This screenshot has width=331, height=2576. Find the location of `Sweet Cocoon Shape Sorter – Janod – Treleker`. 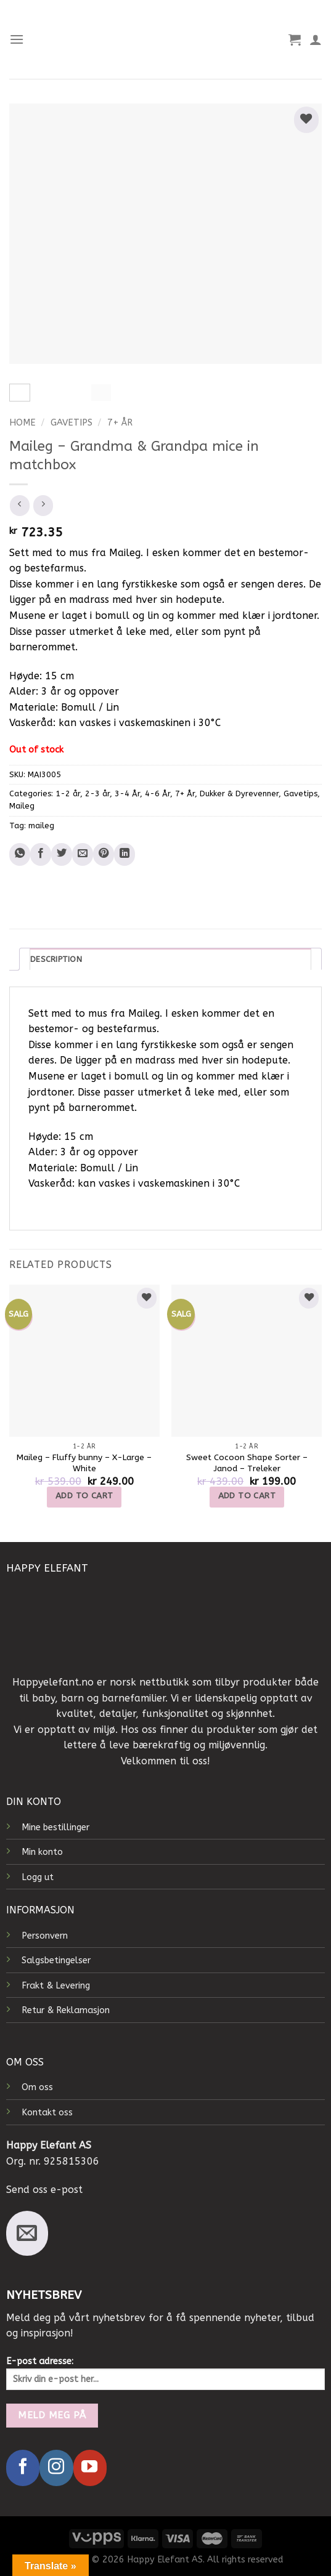

Sweet Cocoon Shape Sorter – Janod – Treleker is located at coordinates (247, 1463).